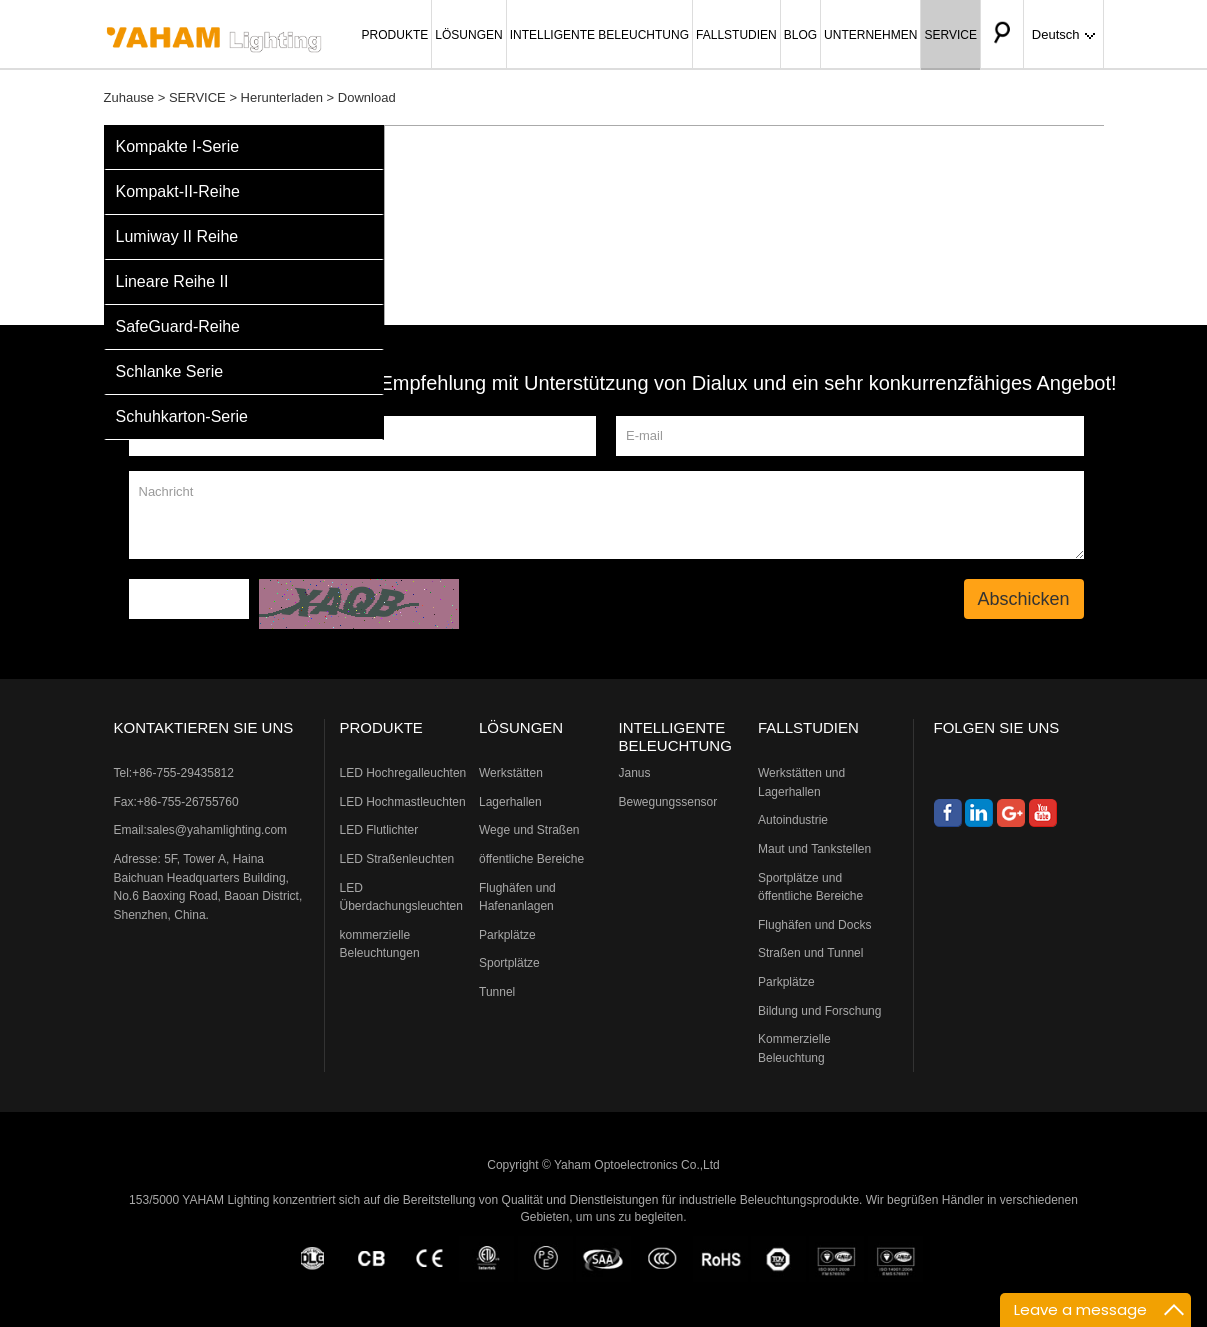  What do you see at coordinates (950, 35) in the screenshot?
I see `SERVICE` at bounding box center [950, 35].